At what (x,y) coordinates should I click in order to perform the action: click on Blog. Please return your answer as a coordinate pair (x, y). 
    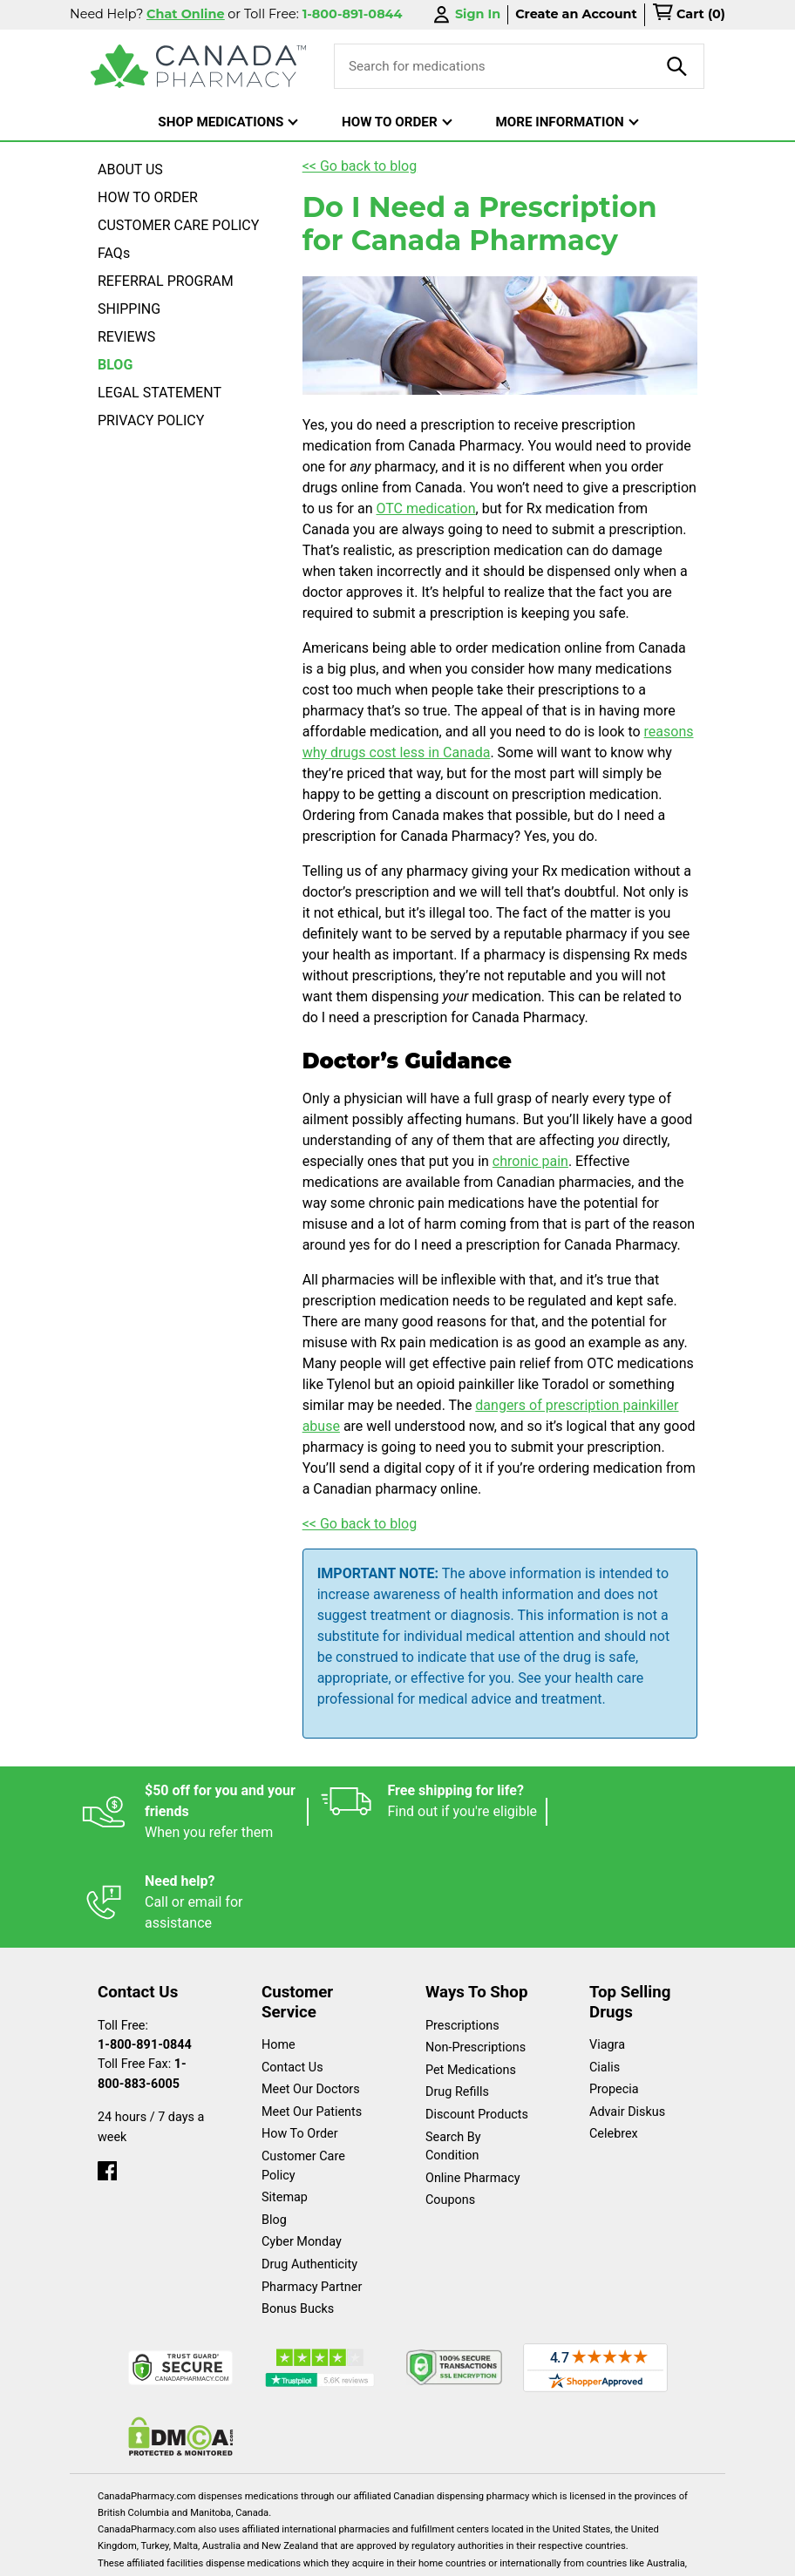
    Looking at the image, I should click on (274, 2129).